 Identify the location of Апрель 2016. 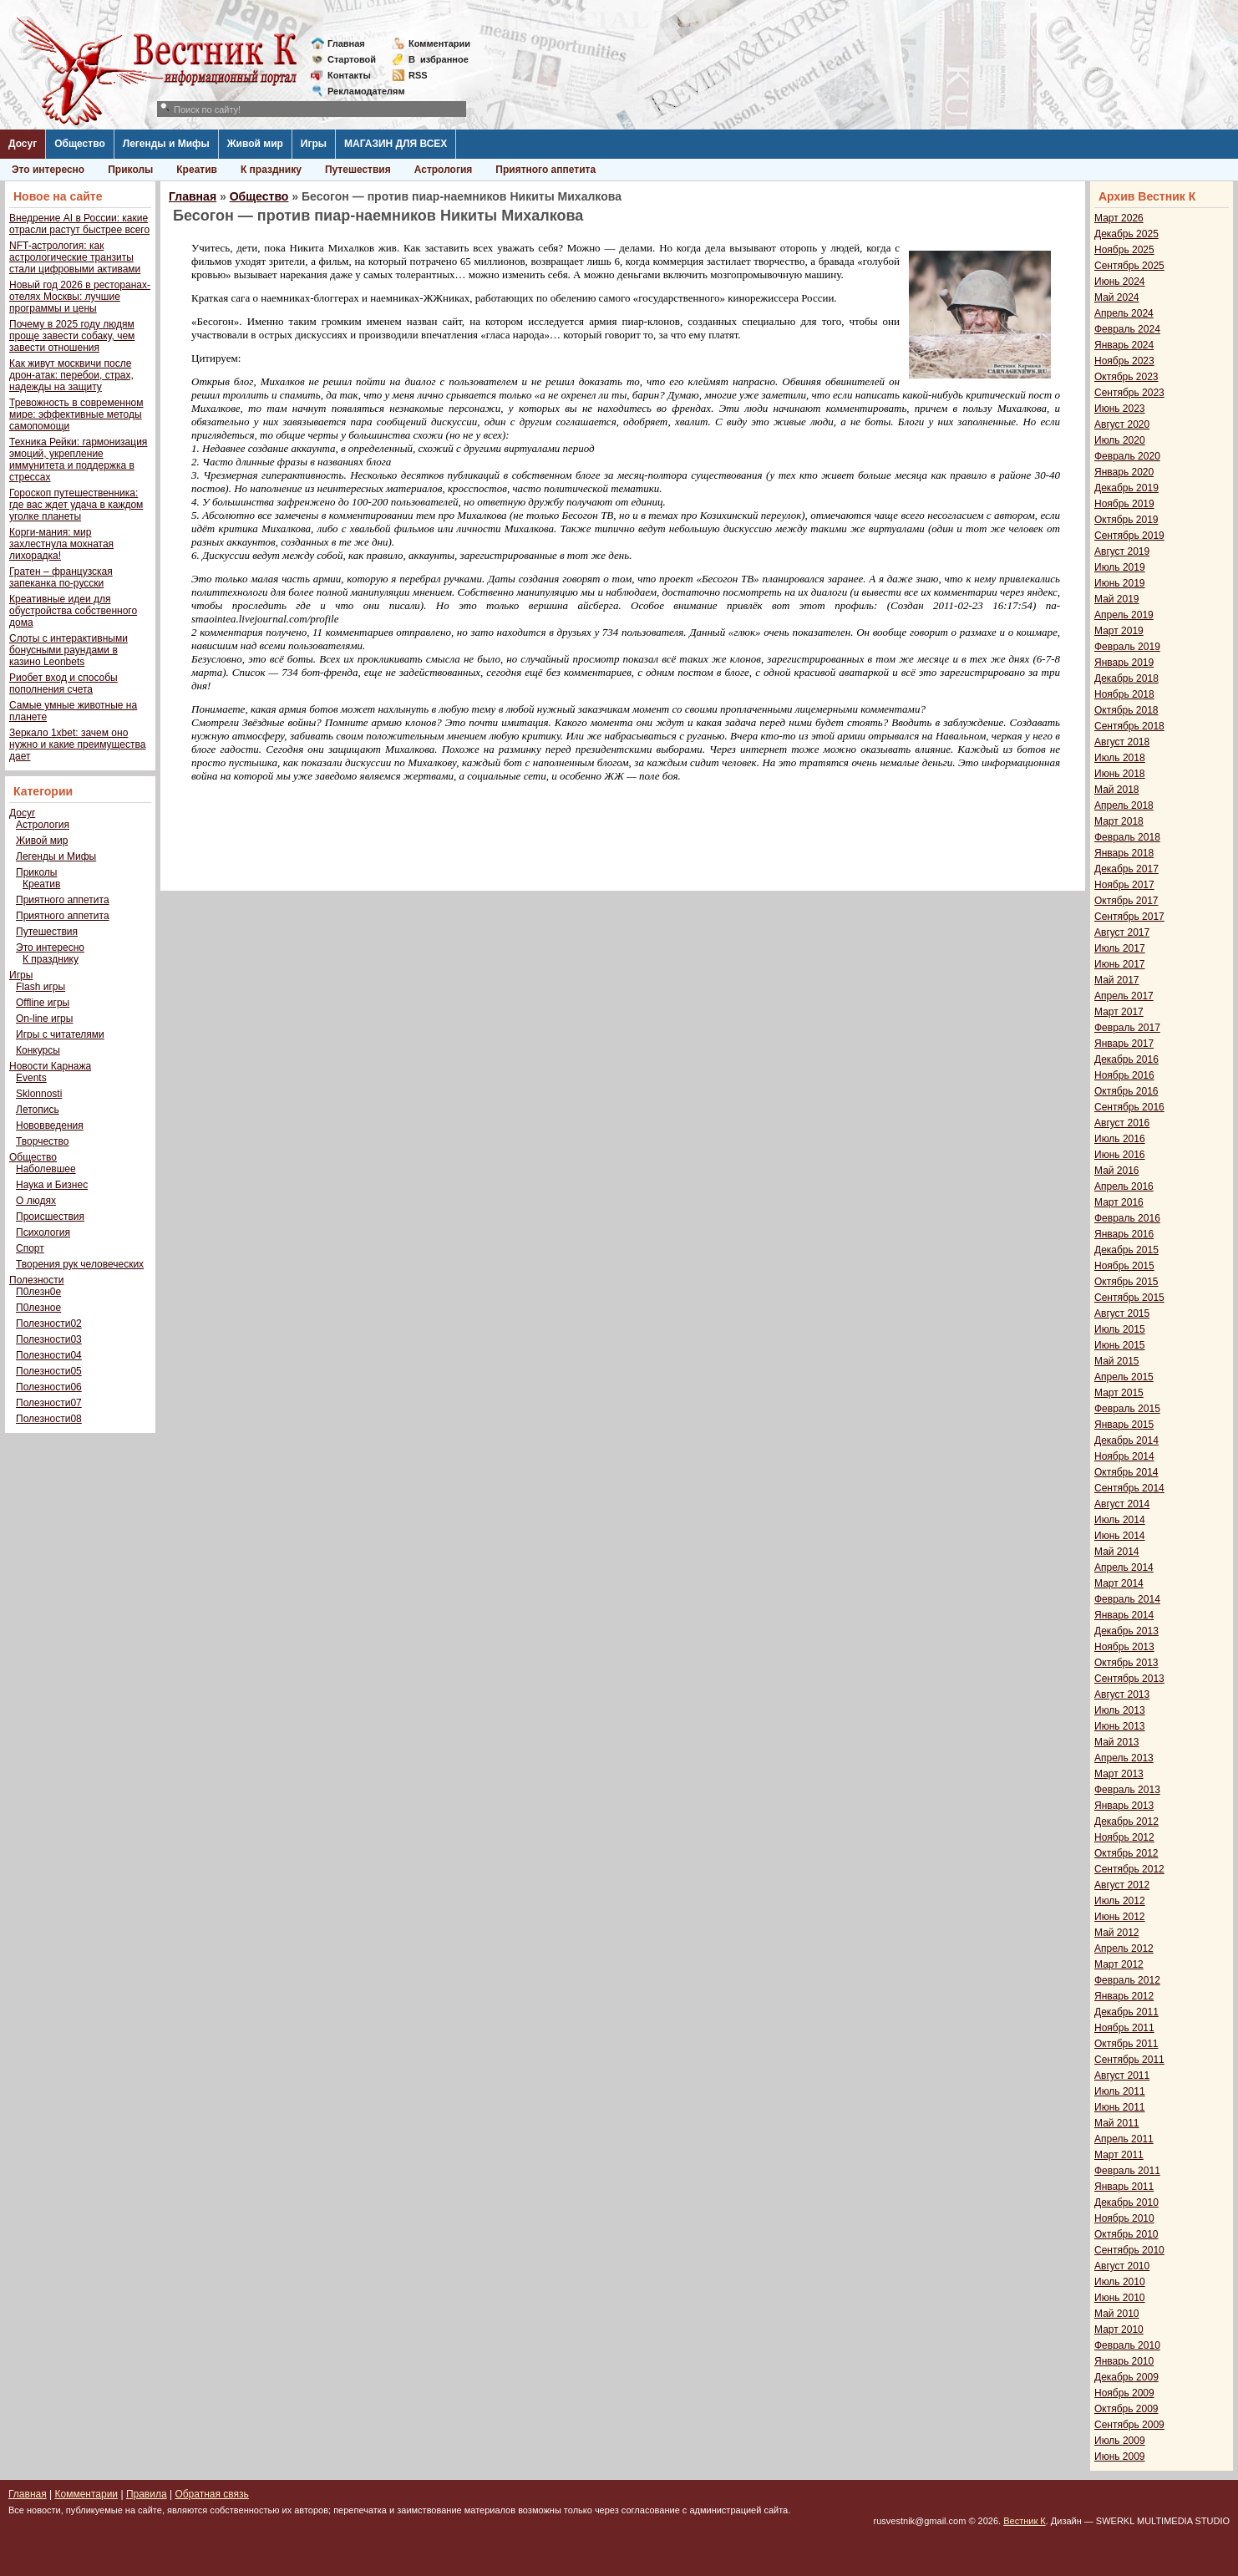
(1124, 1186).